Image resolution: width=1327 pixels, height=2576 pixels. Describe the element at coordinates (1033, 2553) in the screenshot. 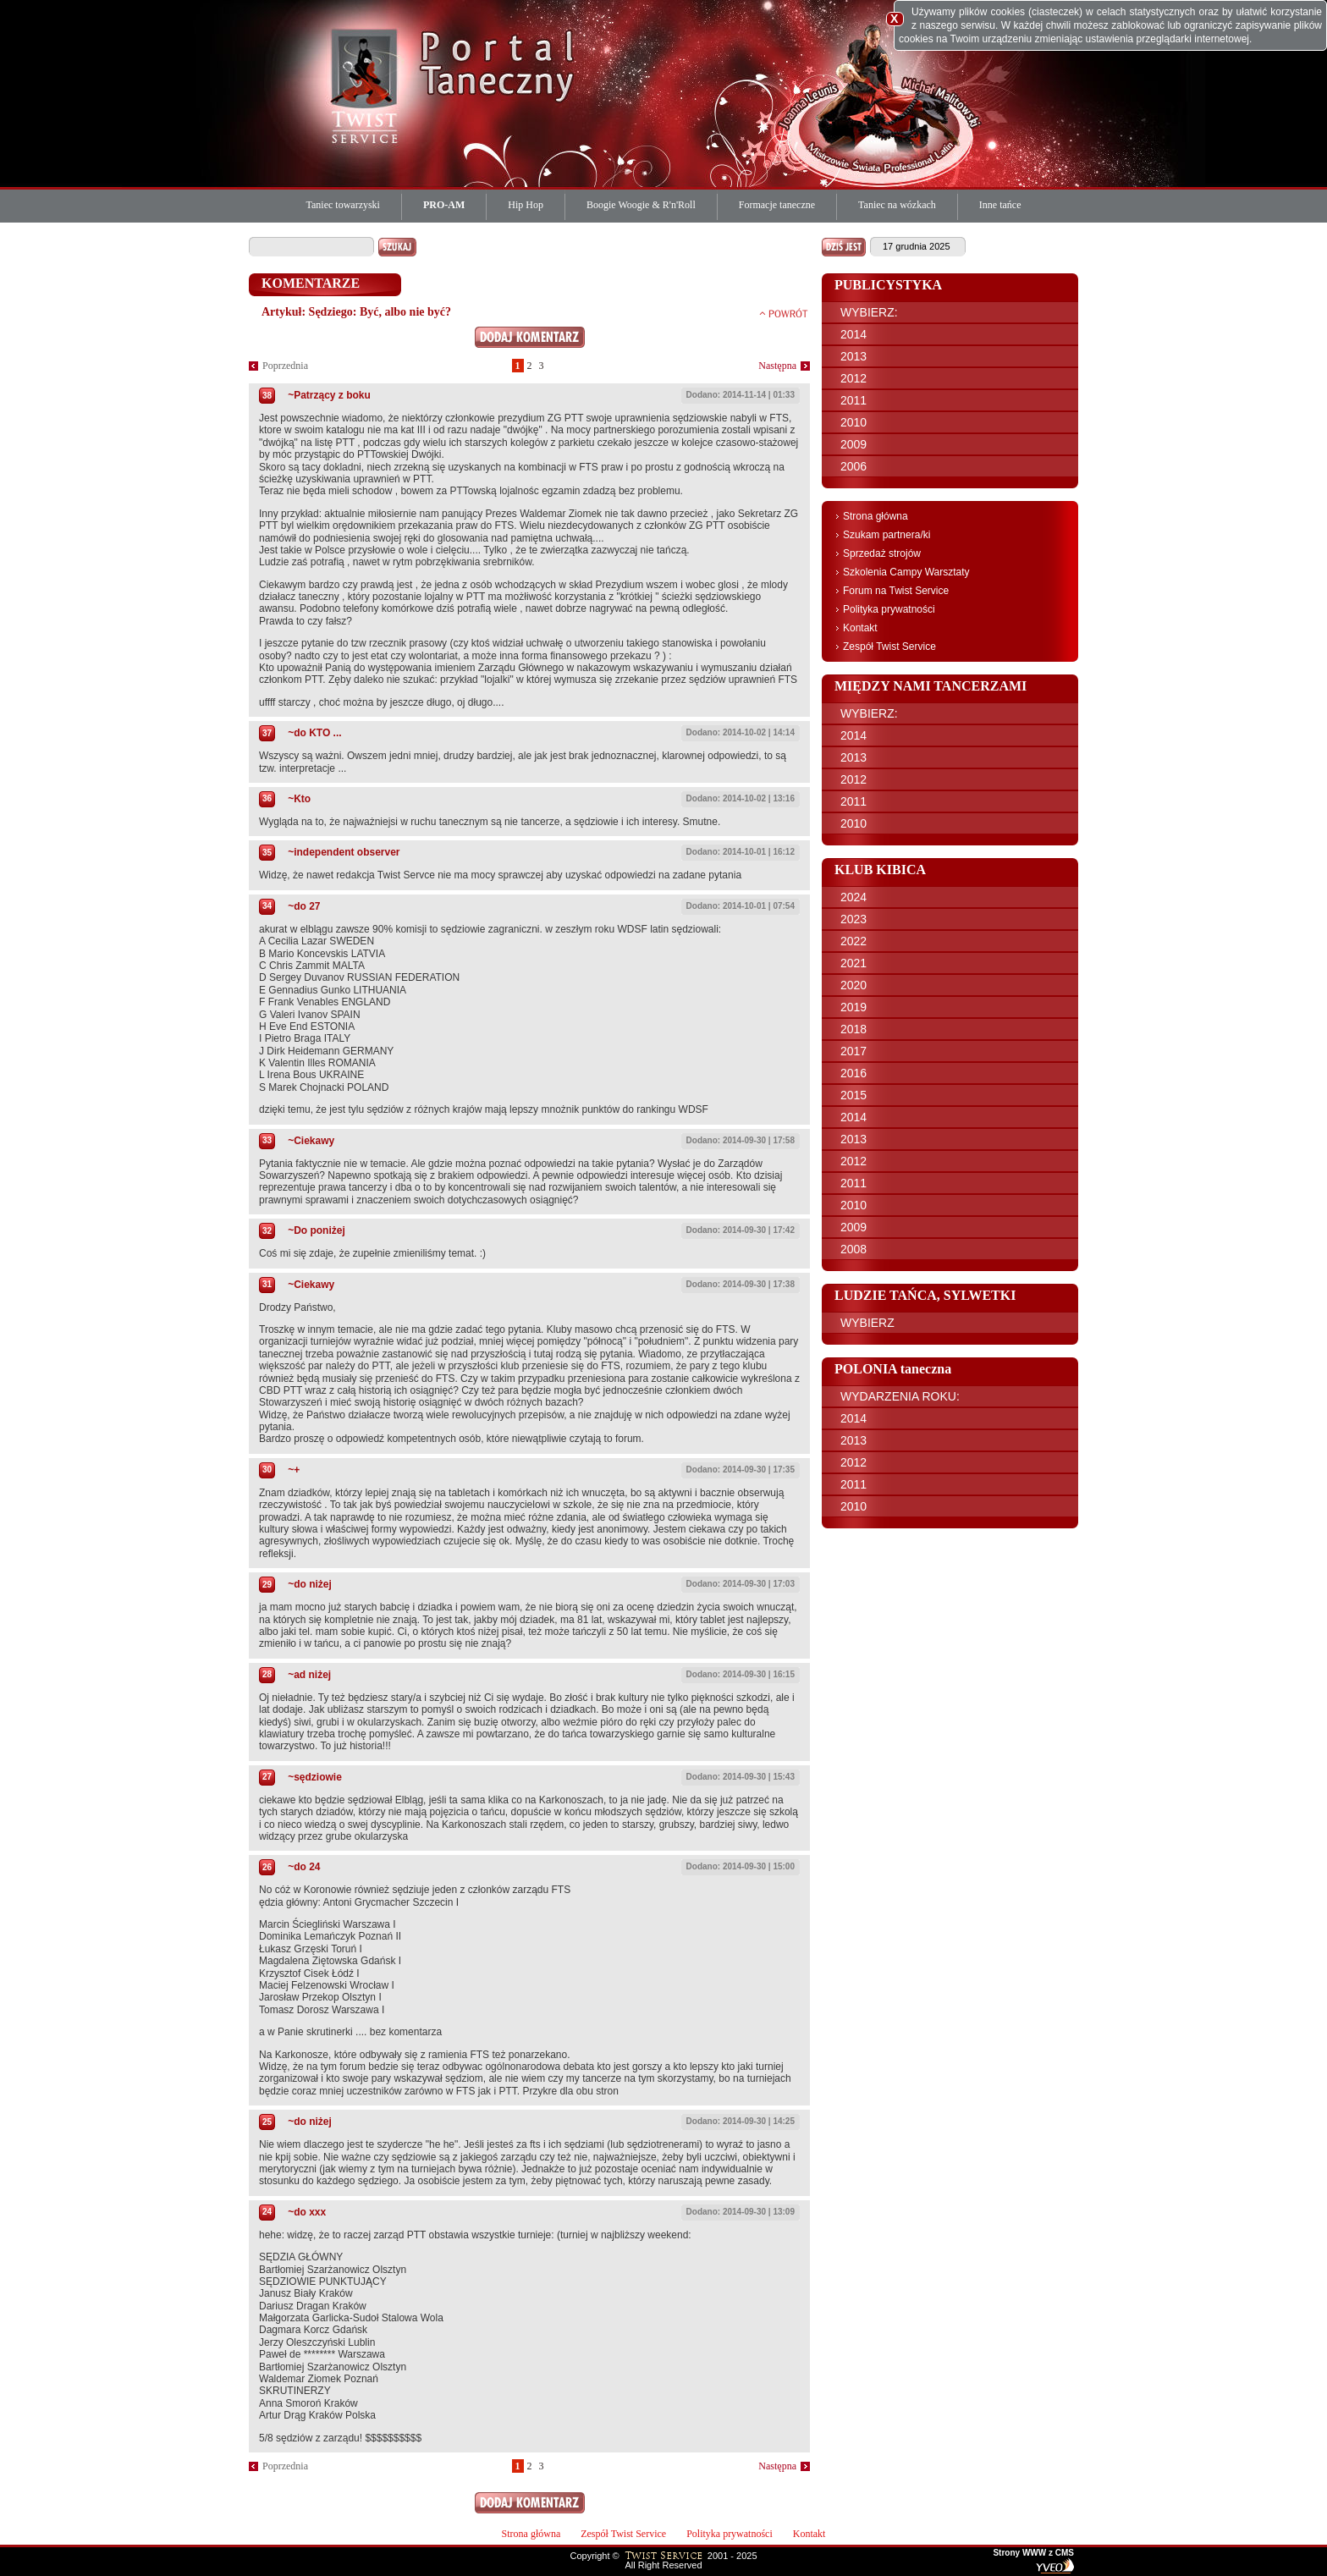

I see `Strony WWW z CMS` at that location.